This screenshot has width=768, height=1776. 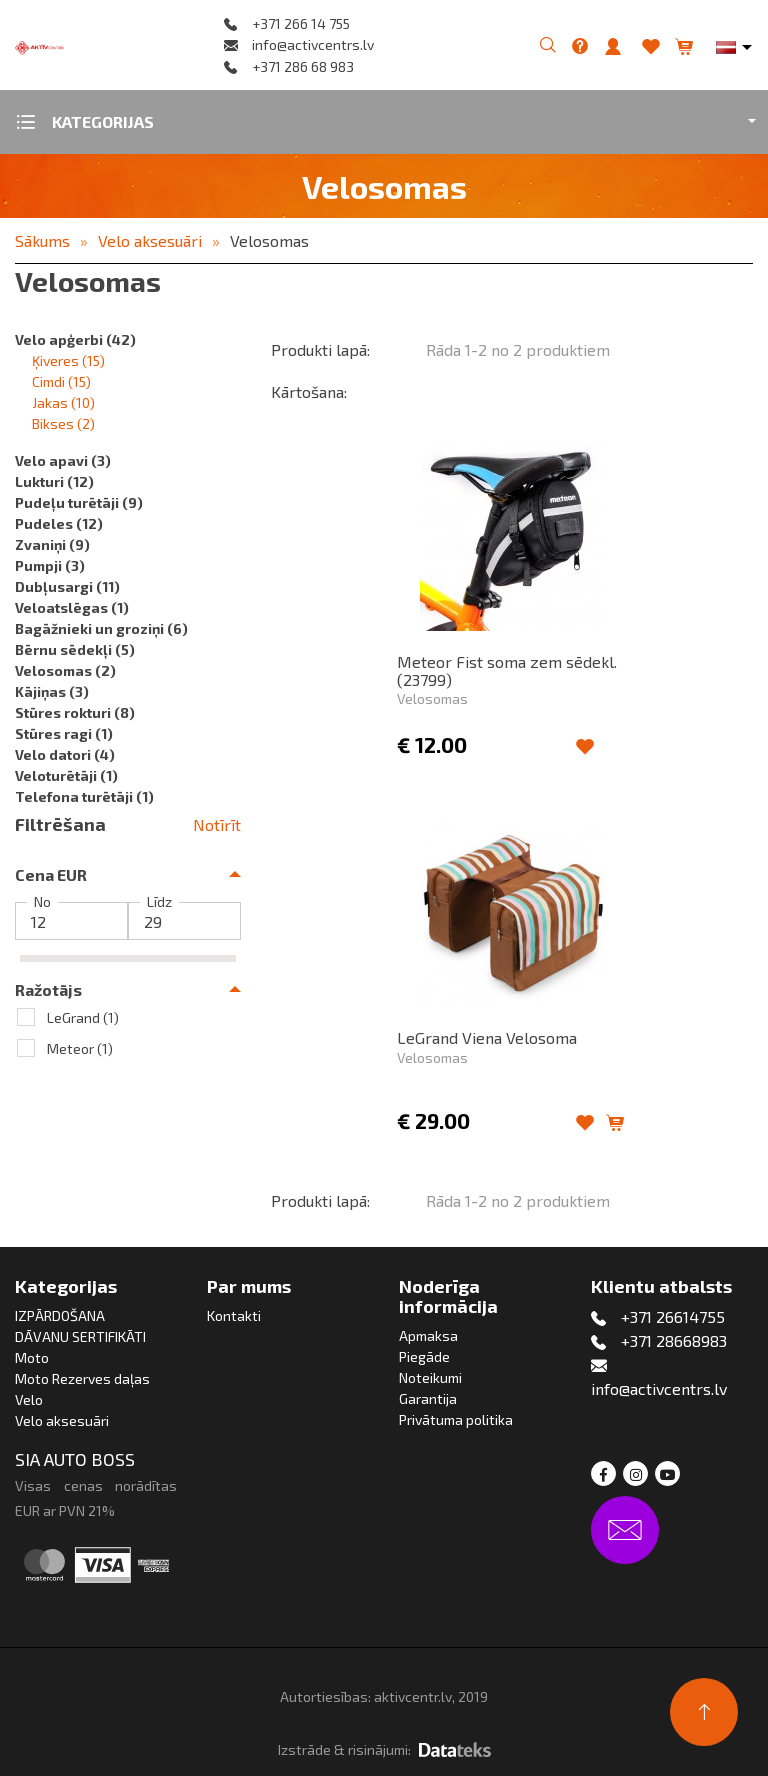 What do you see at coordinates (60, 1315) in the screenshot?
I see `IZPĀRDOŠANA` at bounding box center [60, 1315].